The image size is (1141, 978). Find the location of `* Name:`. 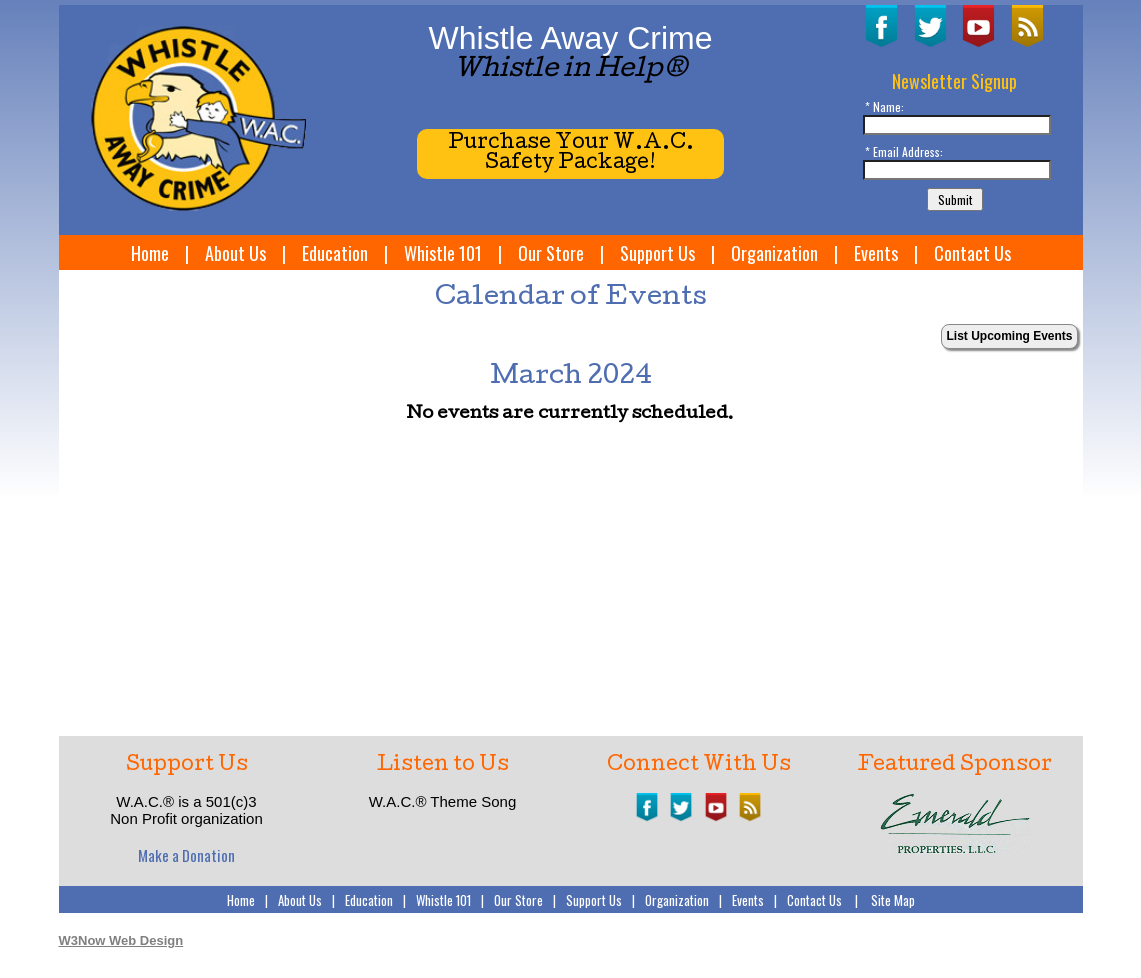

* Name: is located at coordinates (884, 106).